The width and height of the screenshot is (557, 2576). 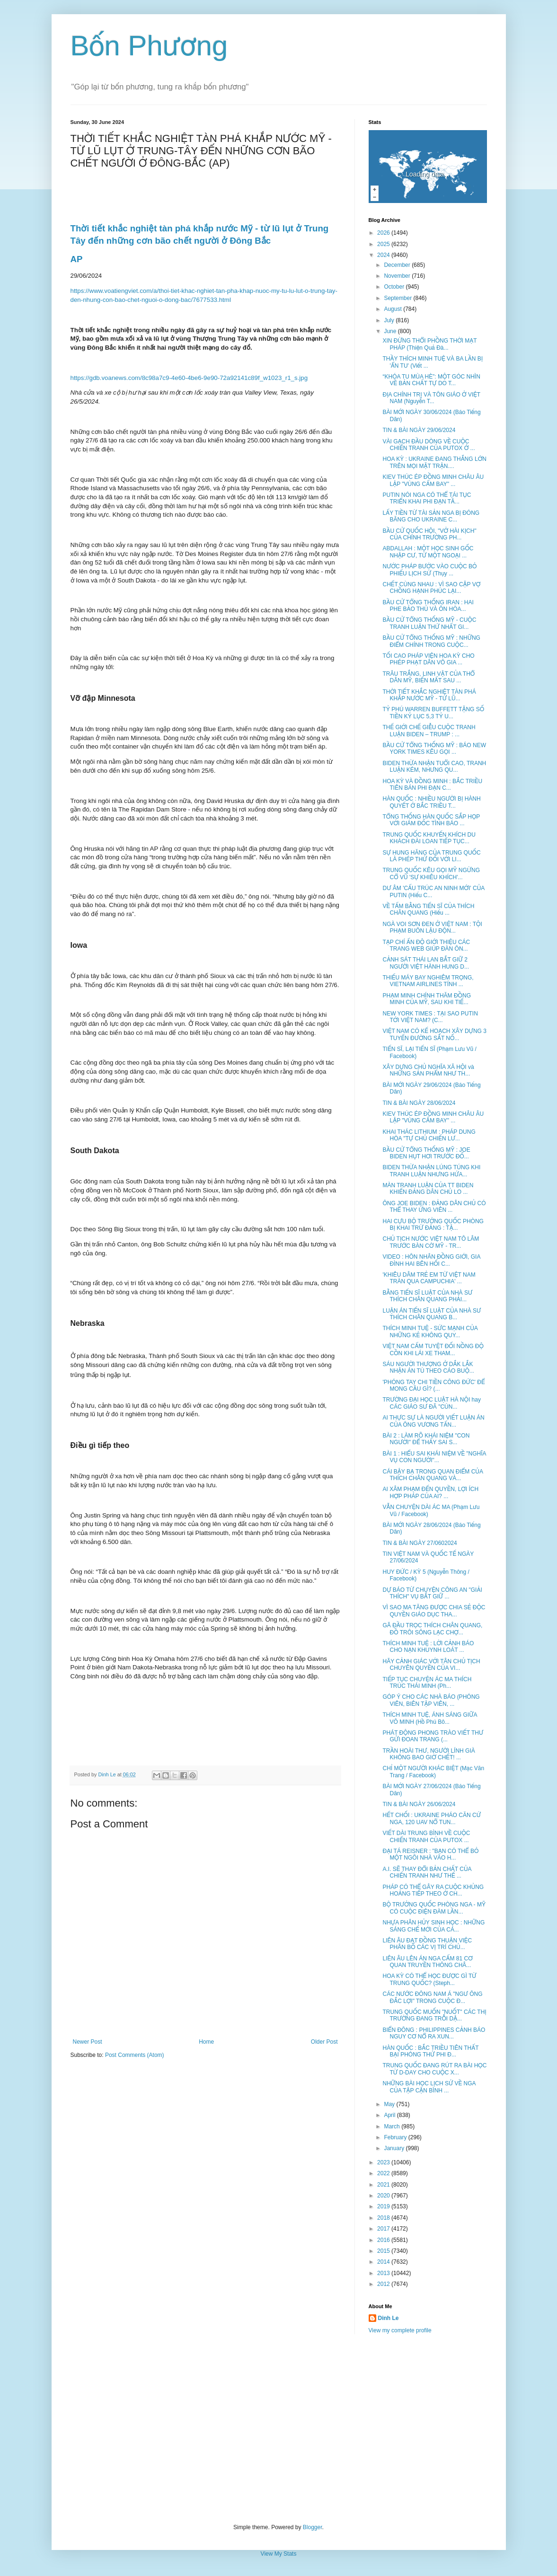 What do you see at coordinates (429, 1718) in the screenshot?
I see `THÍCH MINH TUỆ, ÁNH SÁNG GIỮA VÔ MINH (Hồ Phú Bô...` at bounding box center [429, 1718].